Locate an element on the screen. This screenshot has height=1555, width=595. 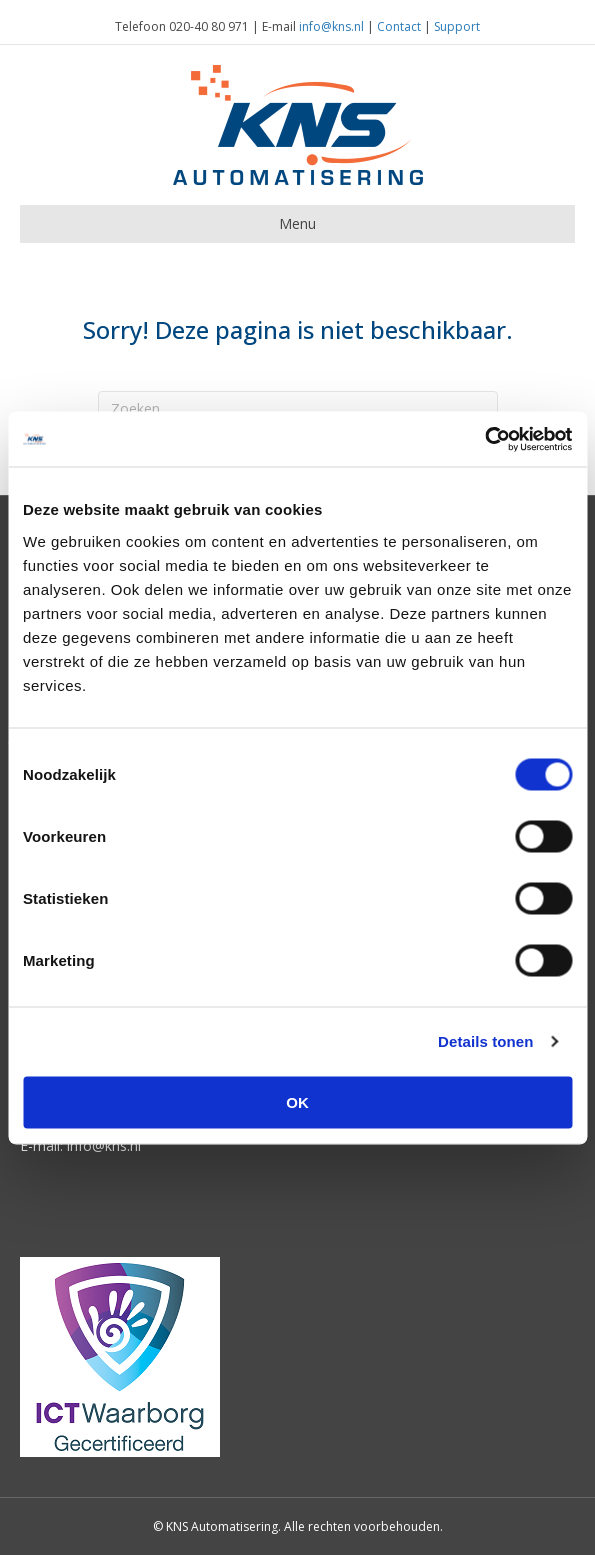
info@kns.nl is located at coordinates (331, 26).